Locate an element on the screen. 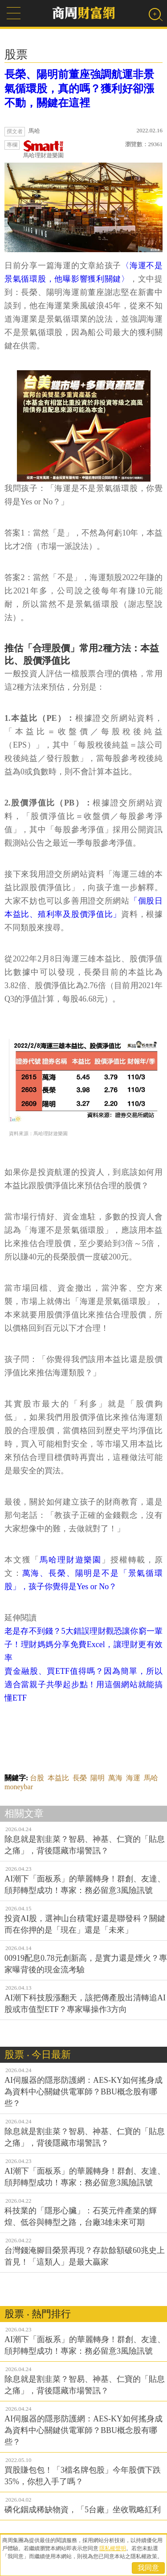  長榮、陽明前董座強調航運非景氣循環股，真的嗎？獲利好卻漲不動，關鍵在這裡 is located at coordinates (79, 89).